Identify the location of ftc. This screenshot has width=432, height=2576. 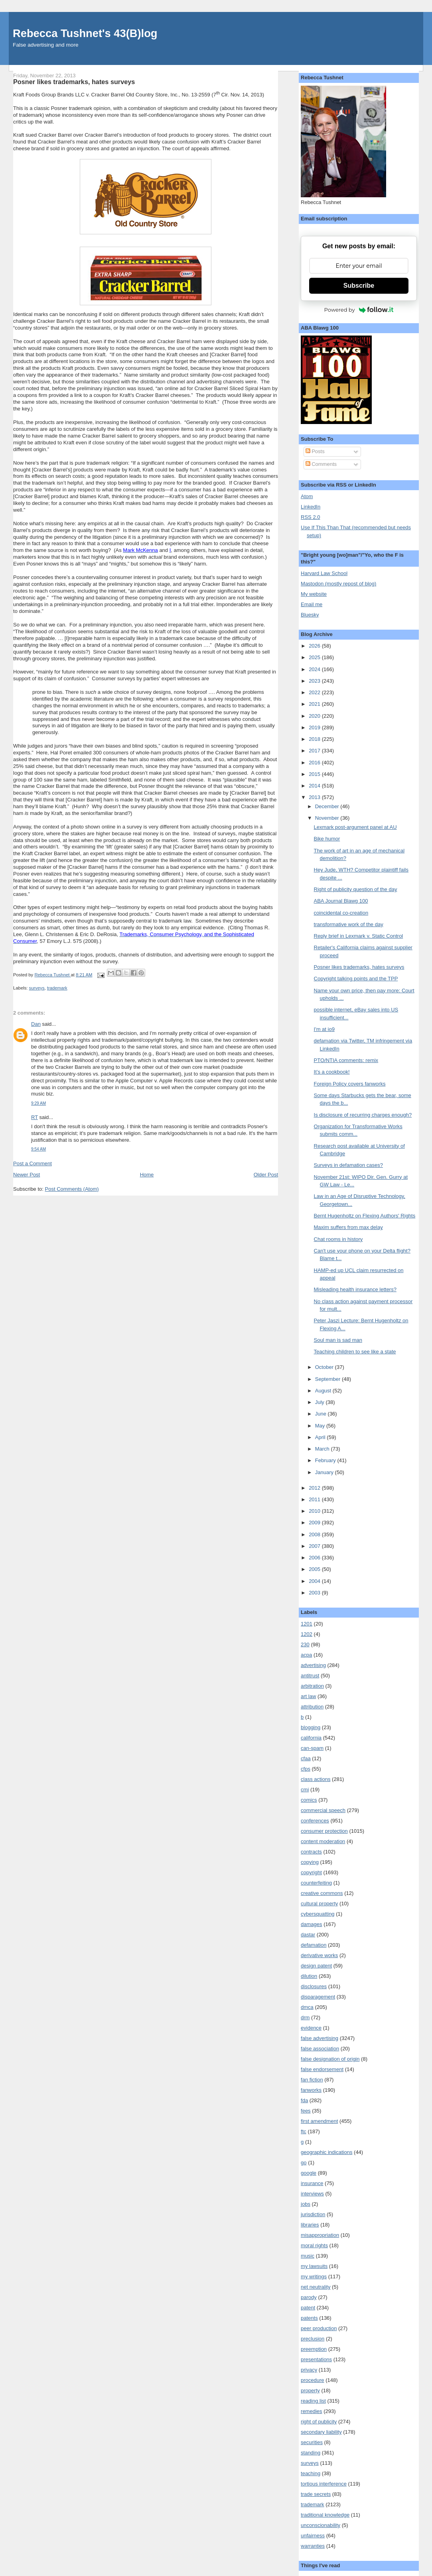
(303, 2131).